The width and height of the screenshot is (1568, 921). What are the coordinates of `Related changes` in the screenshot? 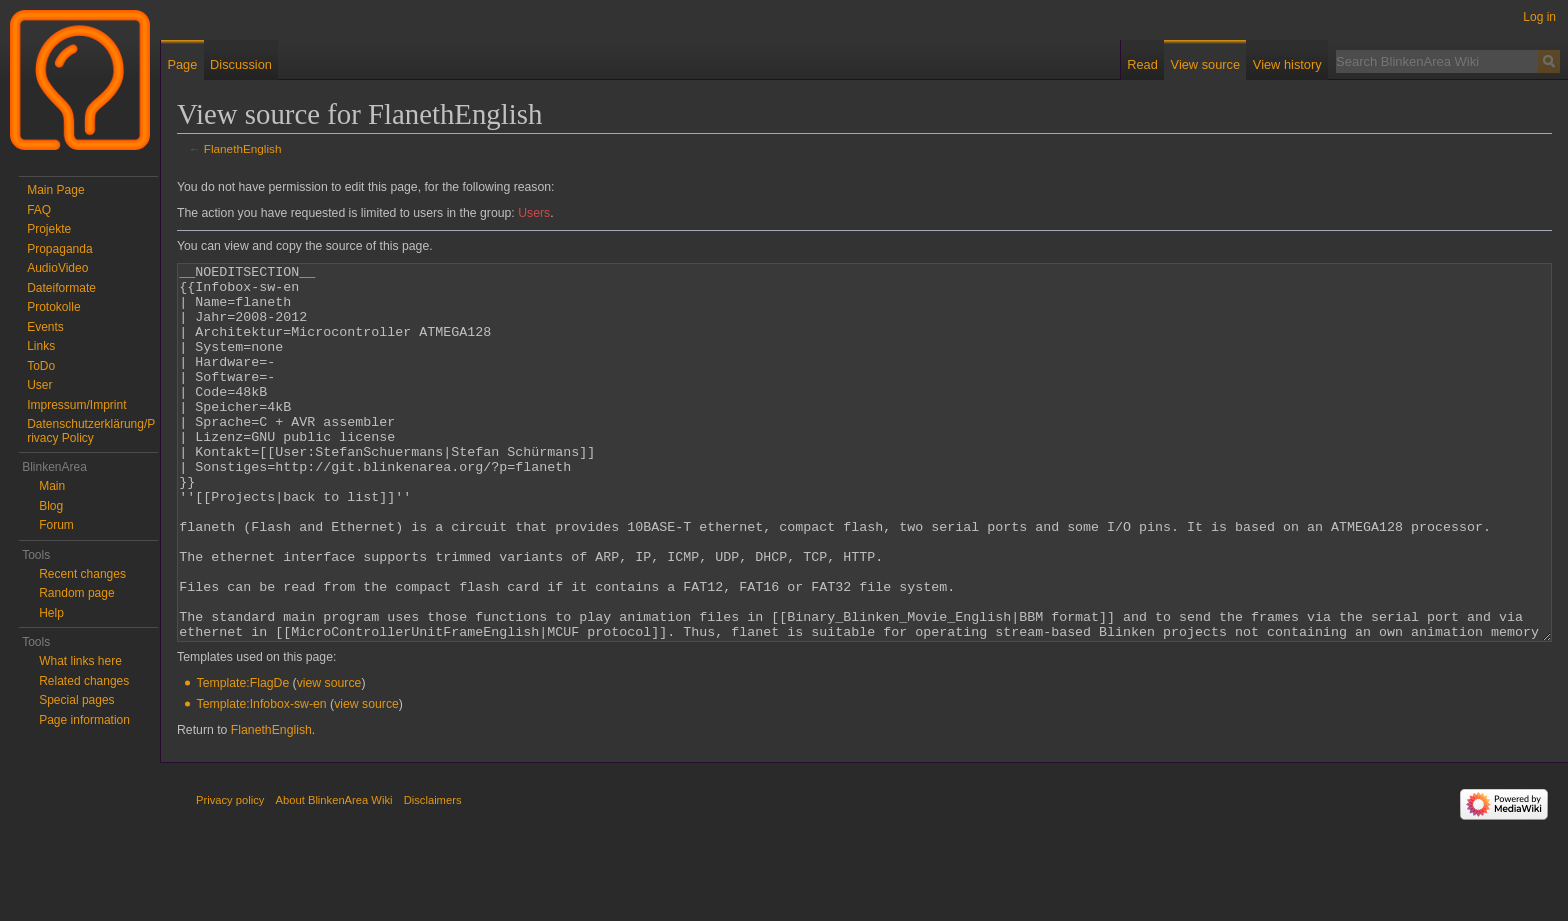 It's located at (84, 681).